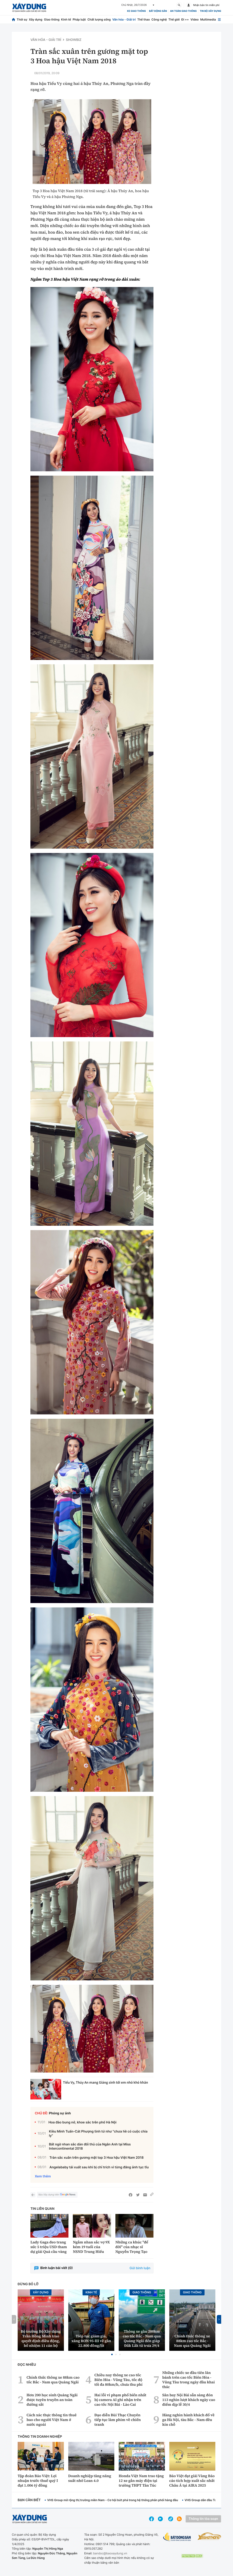  What do you see at coordinates (183, 11) in the screenshot?
I see `An toàn giao thông` at bounding box center [183, 11].